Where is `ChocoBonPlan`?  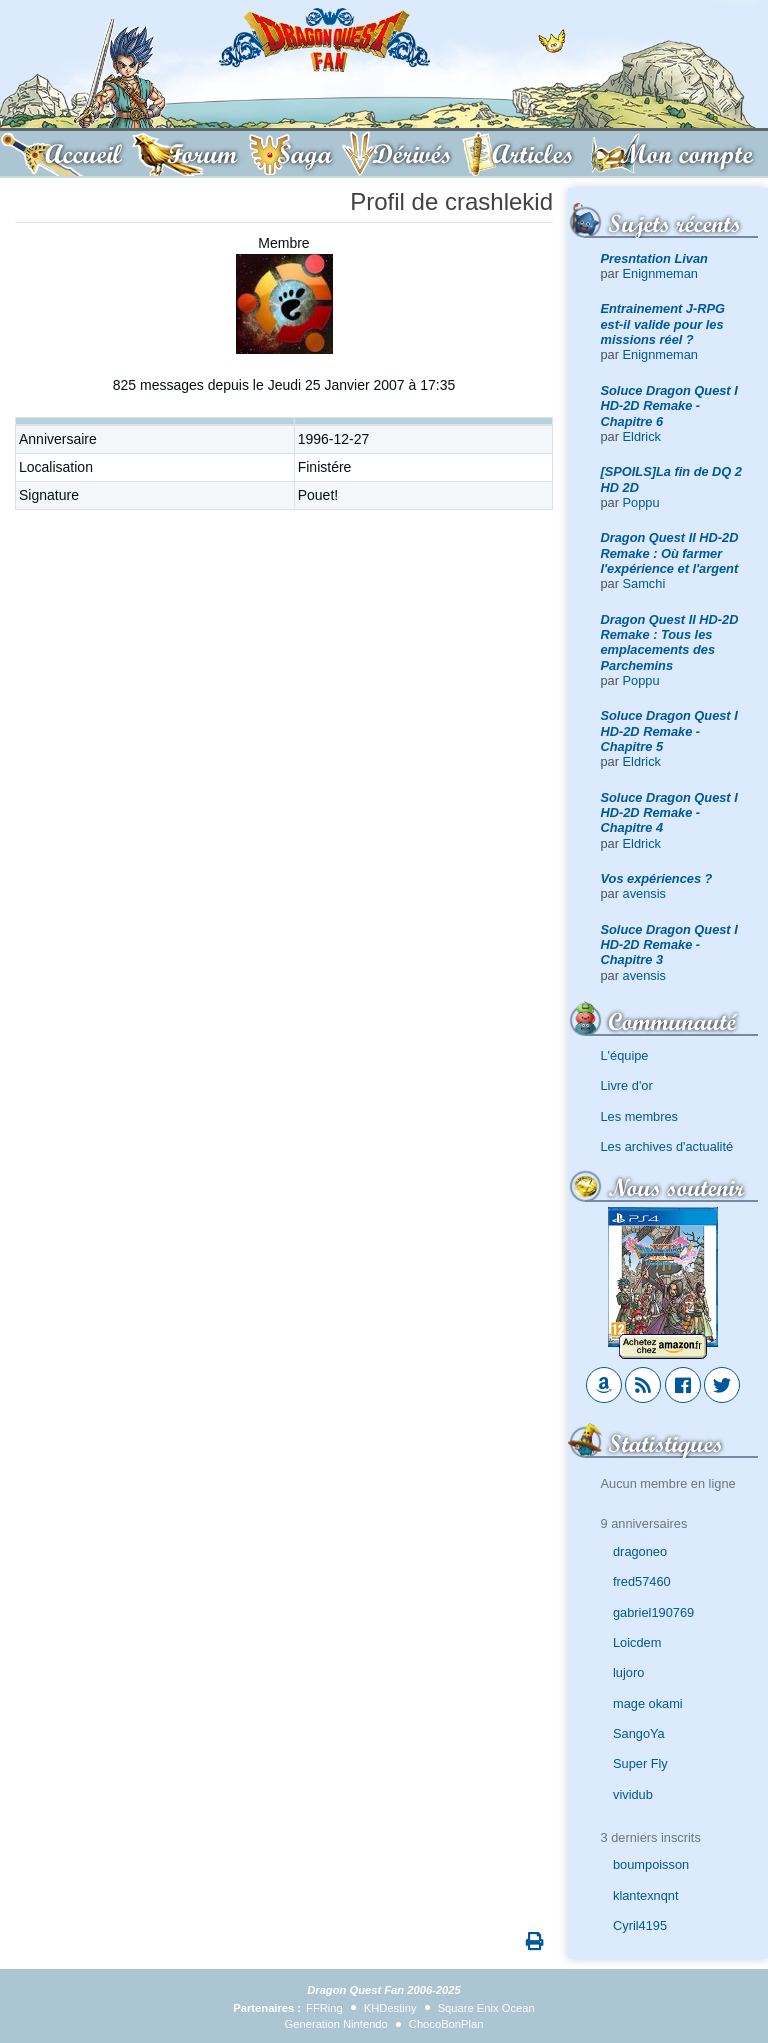
ChocoBonPlan is located at coordinates (446, 2024).